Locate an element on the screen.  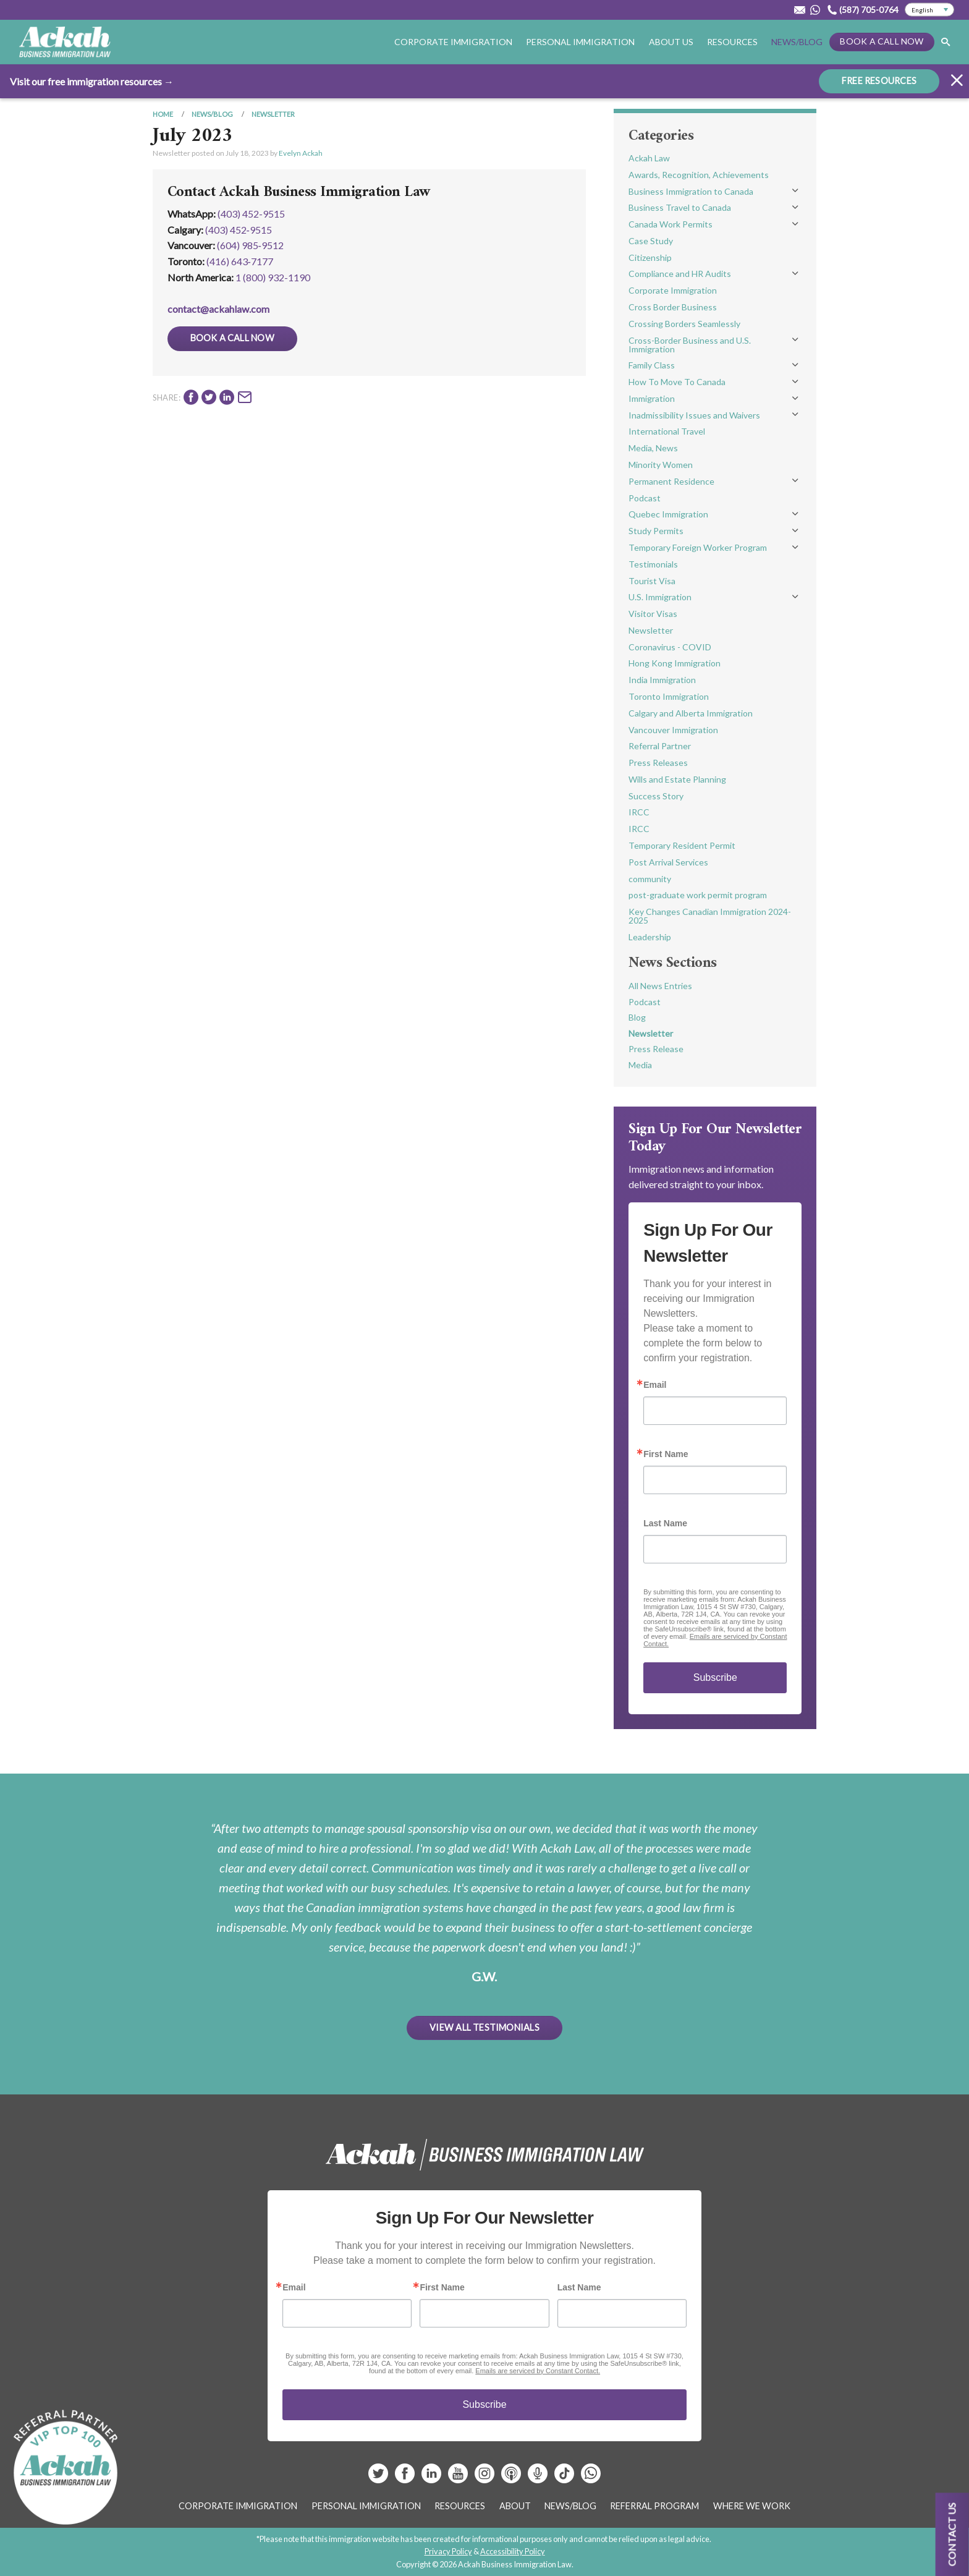
Temporary Foreign Worker Program is located at coordinates (697, 547).